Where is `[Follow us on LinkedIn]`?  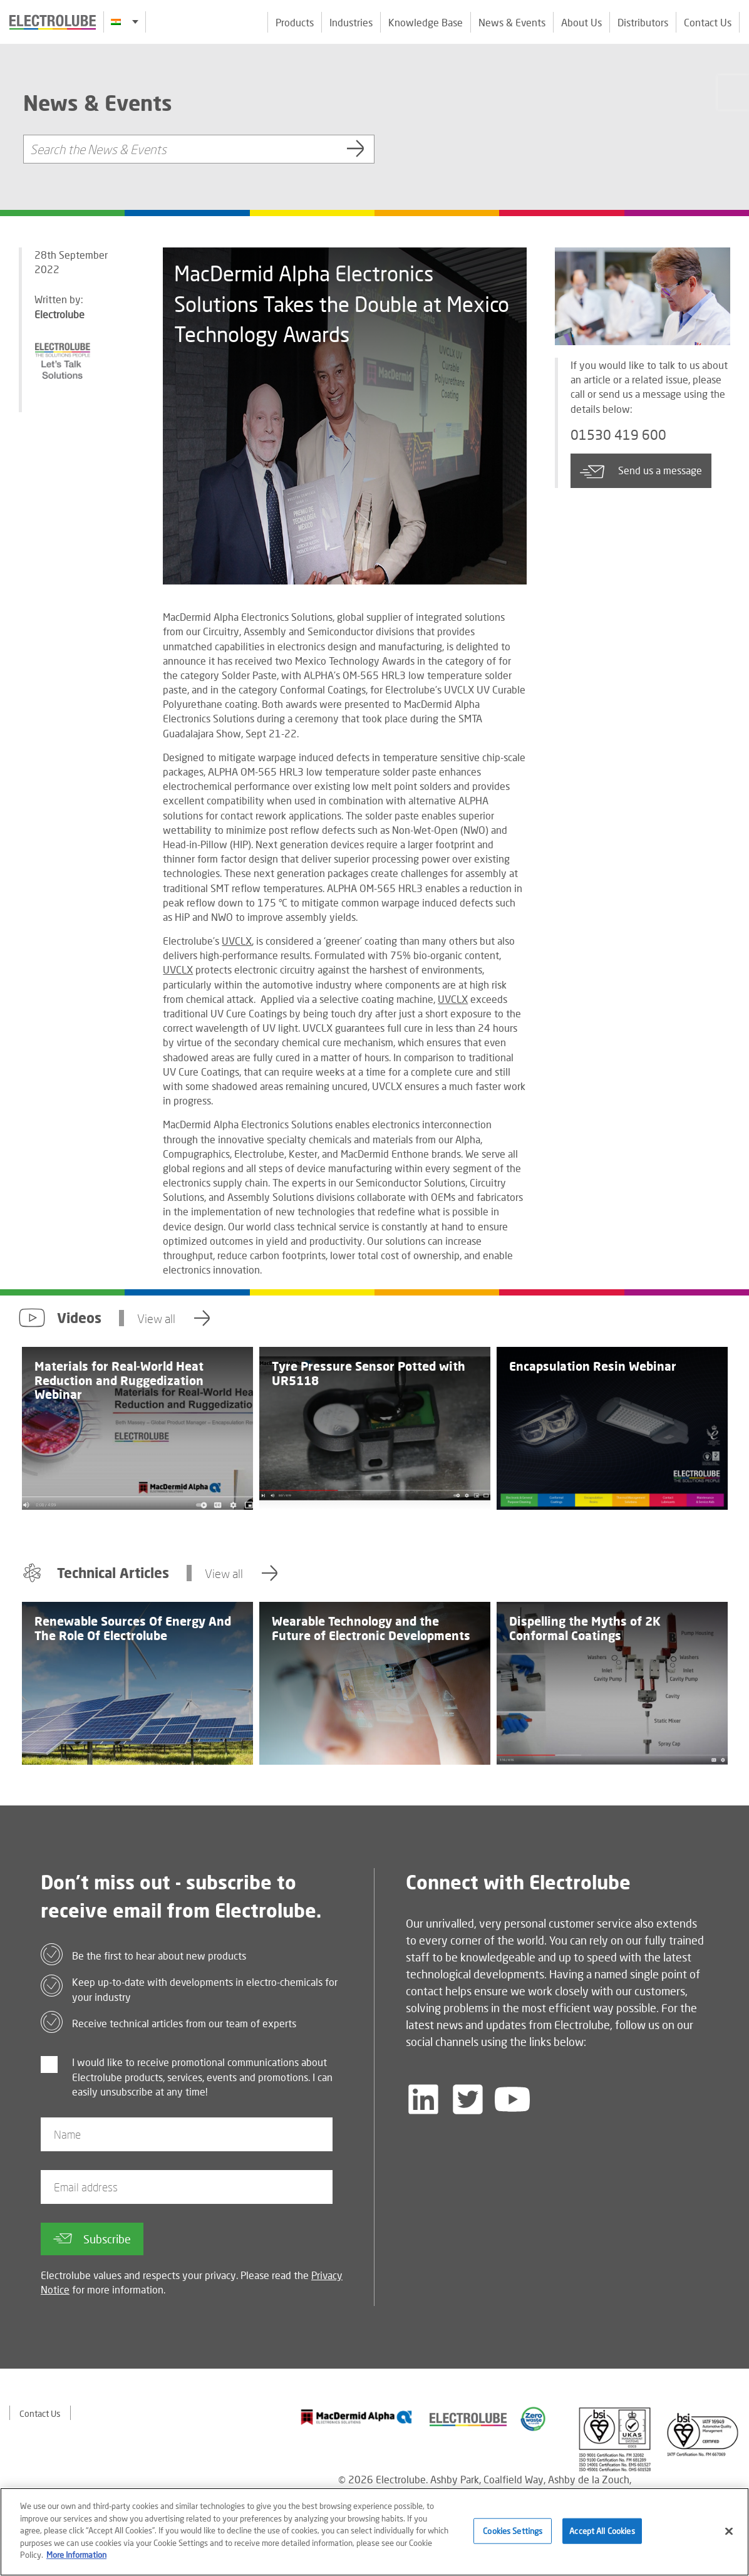
[Follow us on LinkedIn] is located at coordinates (423, 2099).